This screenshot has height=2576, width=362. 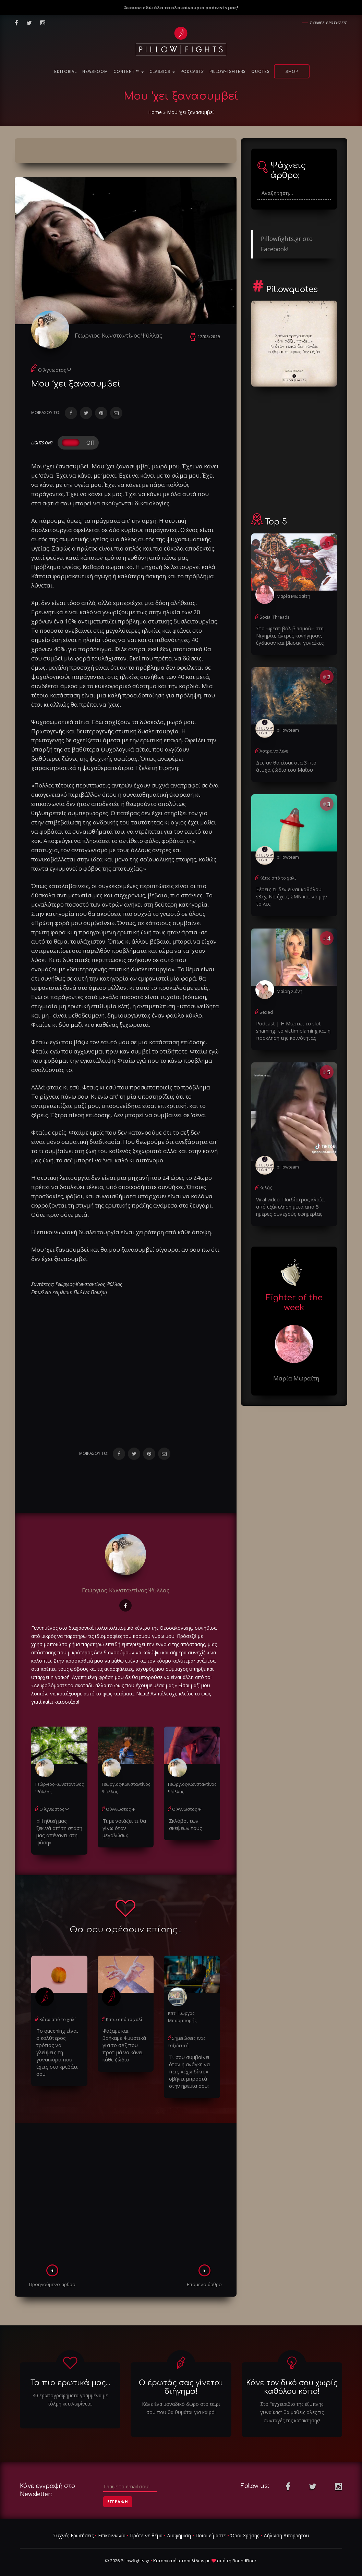 I want to click on Ξέρεις τι δεν είναι καθόλου s3xy; Να έχεις ΣΜΝ και να μην το λες, so click(x=292, y=889).